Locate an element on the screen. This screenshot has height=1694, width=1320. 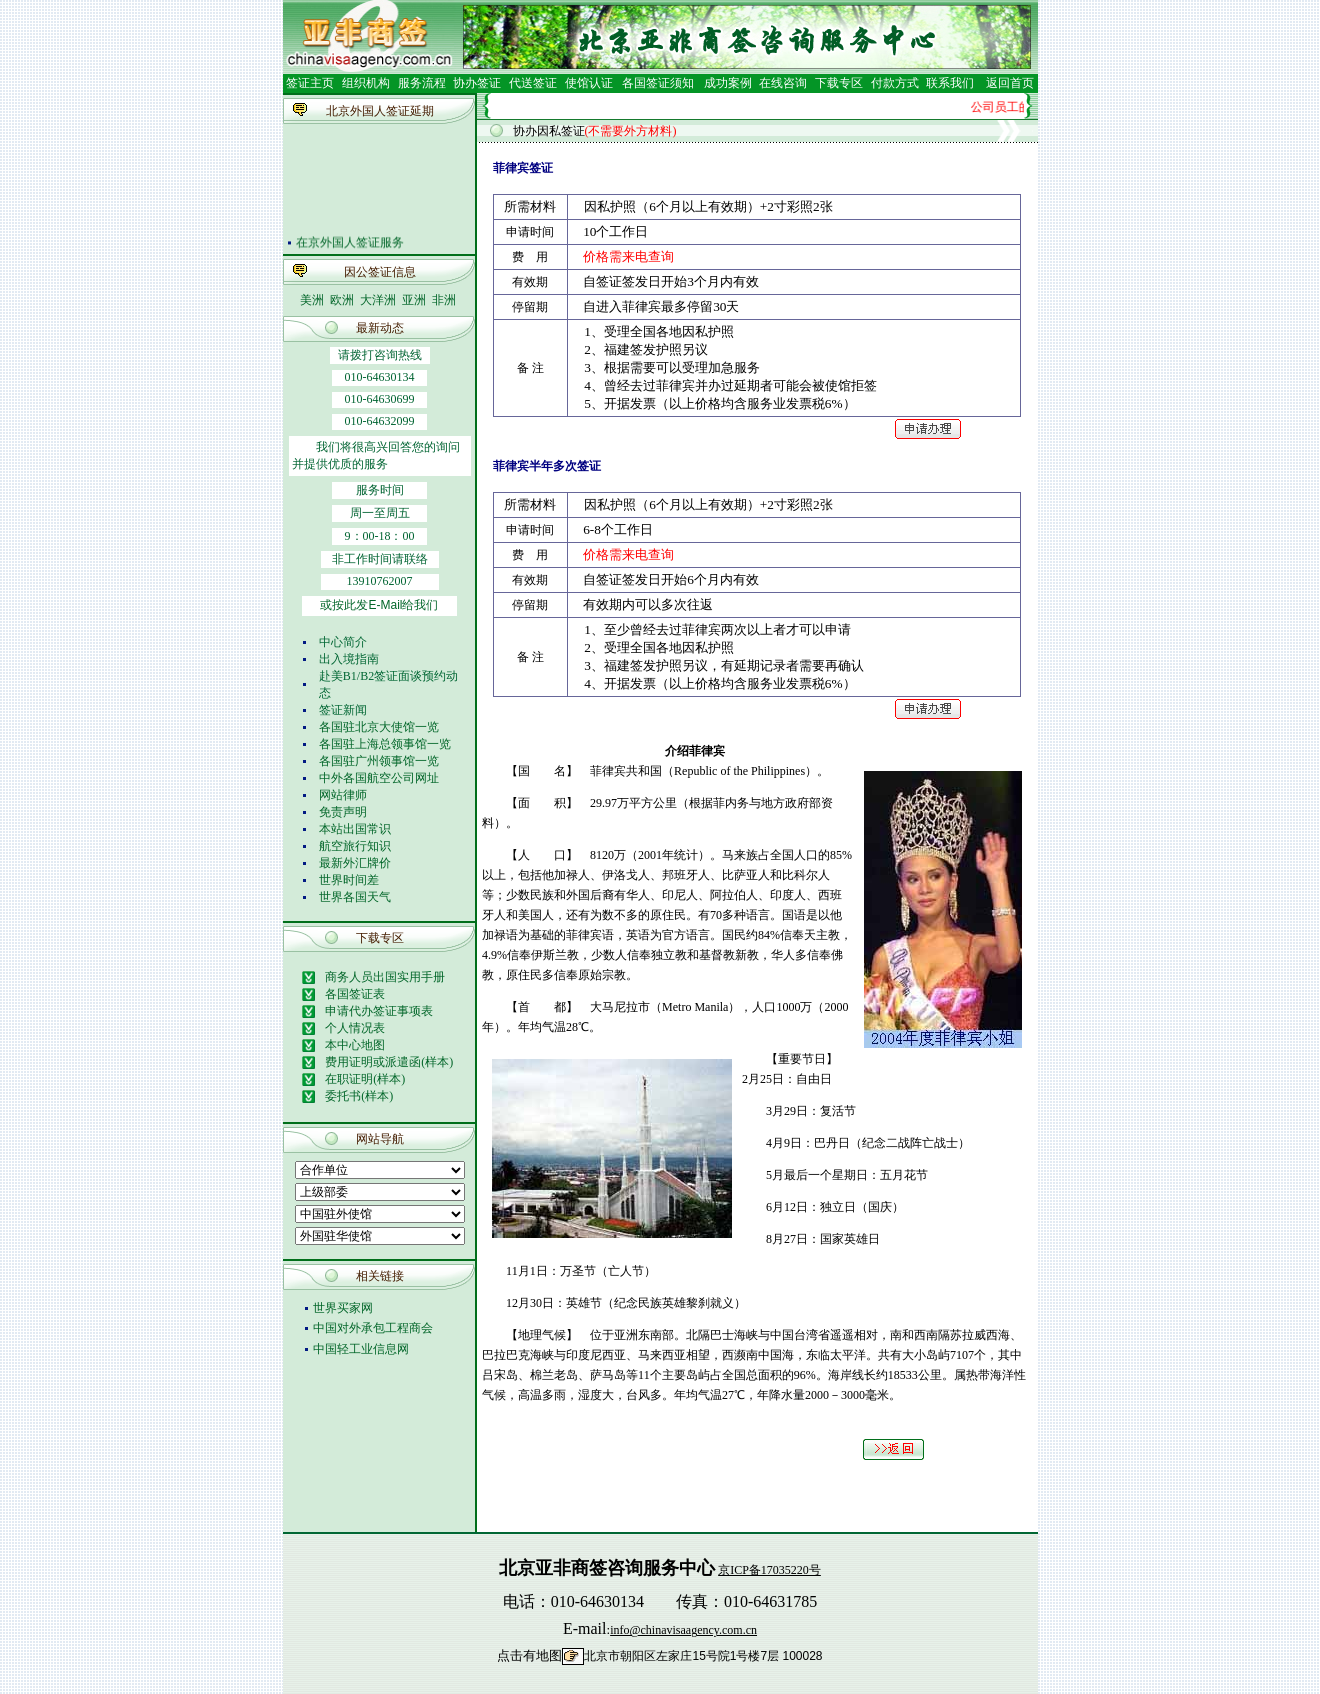
组织机构 is located at coordinates (366, 83).